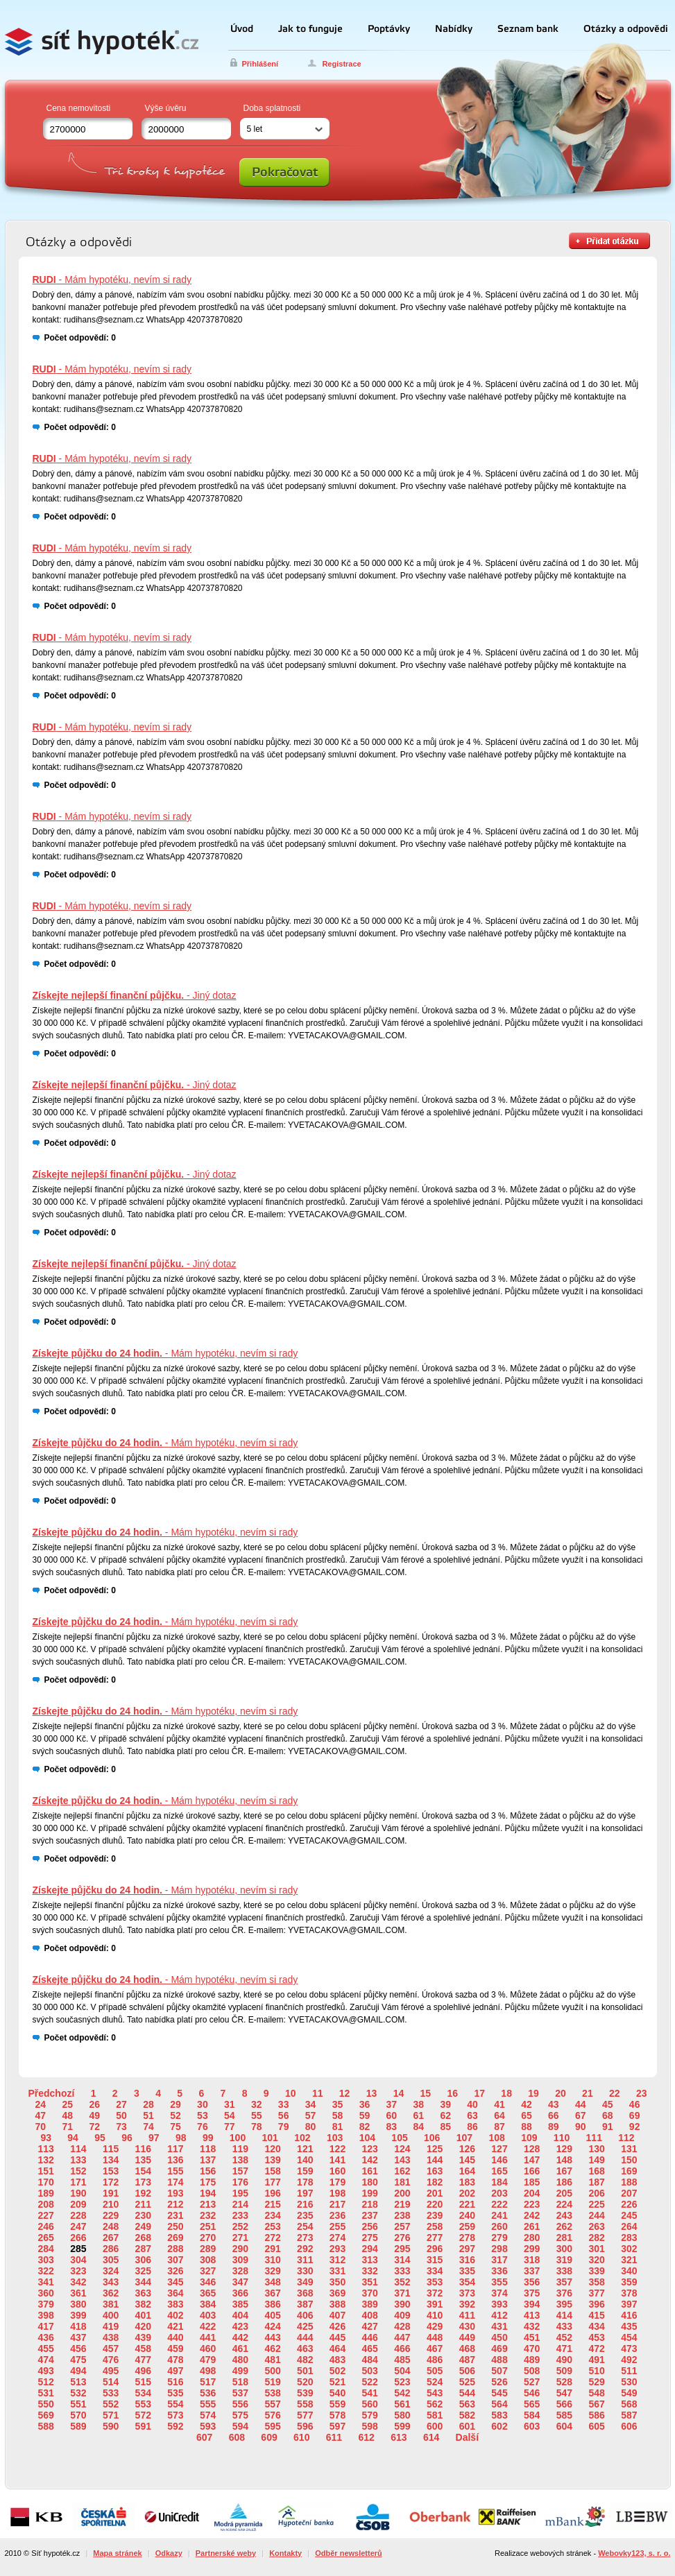 This screenshot has height=2576, width=675. What do you see at coordinates (238, 2137) in the screenshot?
I see `100` at bounding box center [238, 2137].